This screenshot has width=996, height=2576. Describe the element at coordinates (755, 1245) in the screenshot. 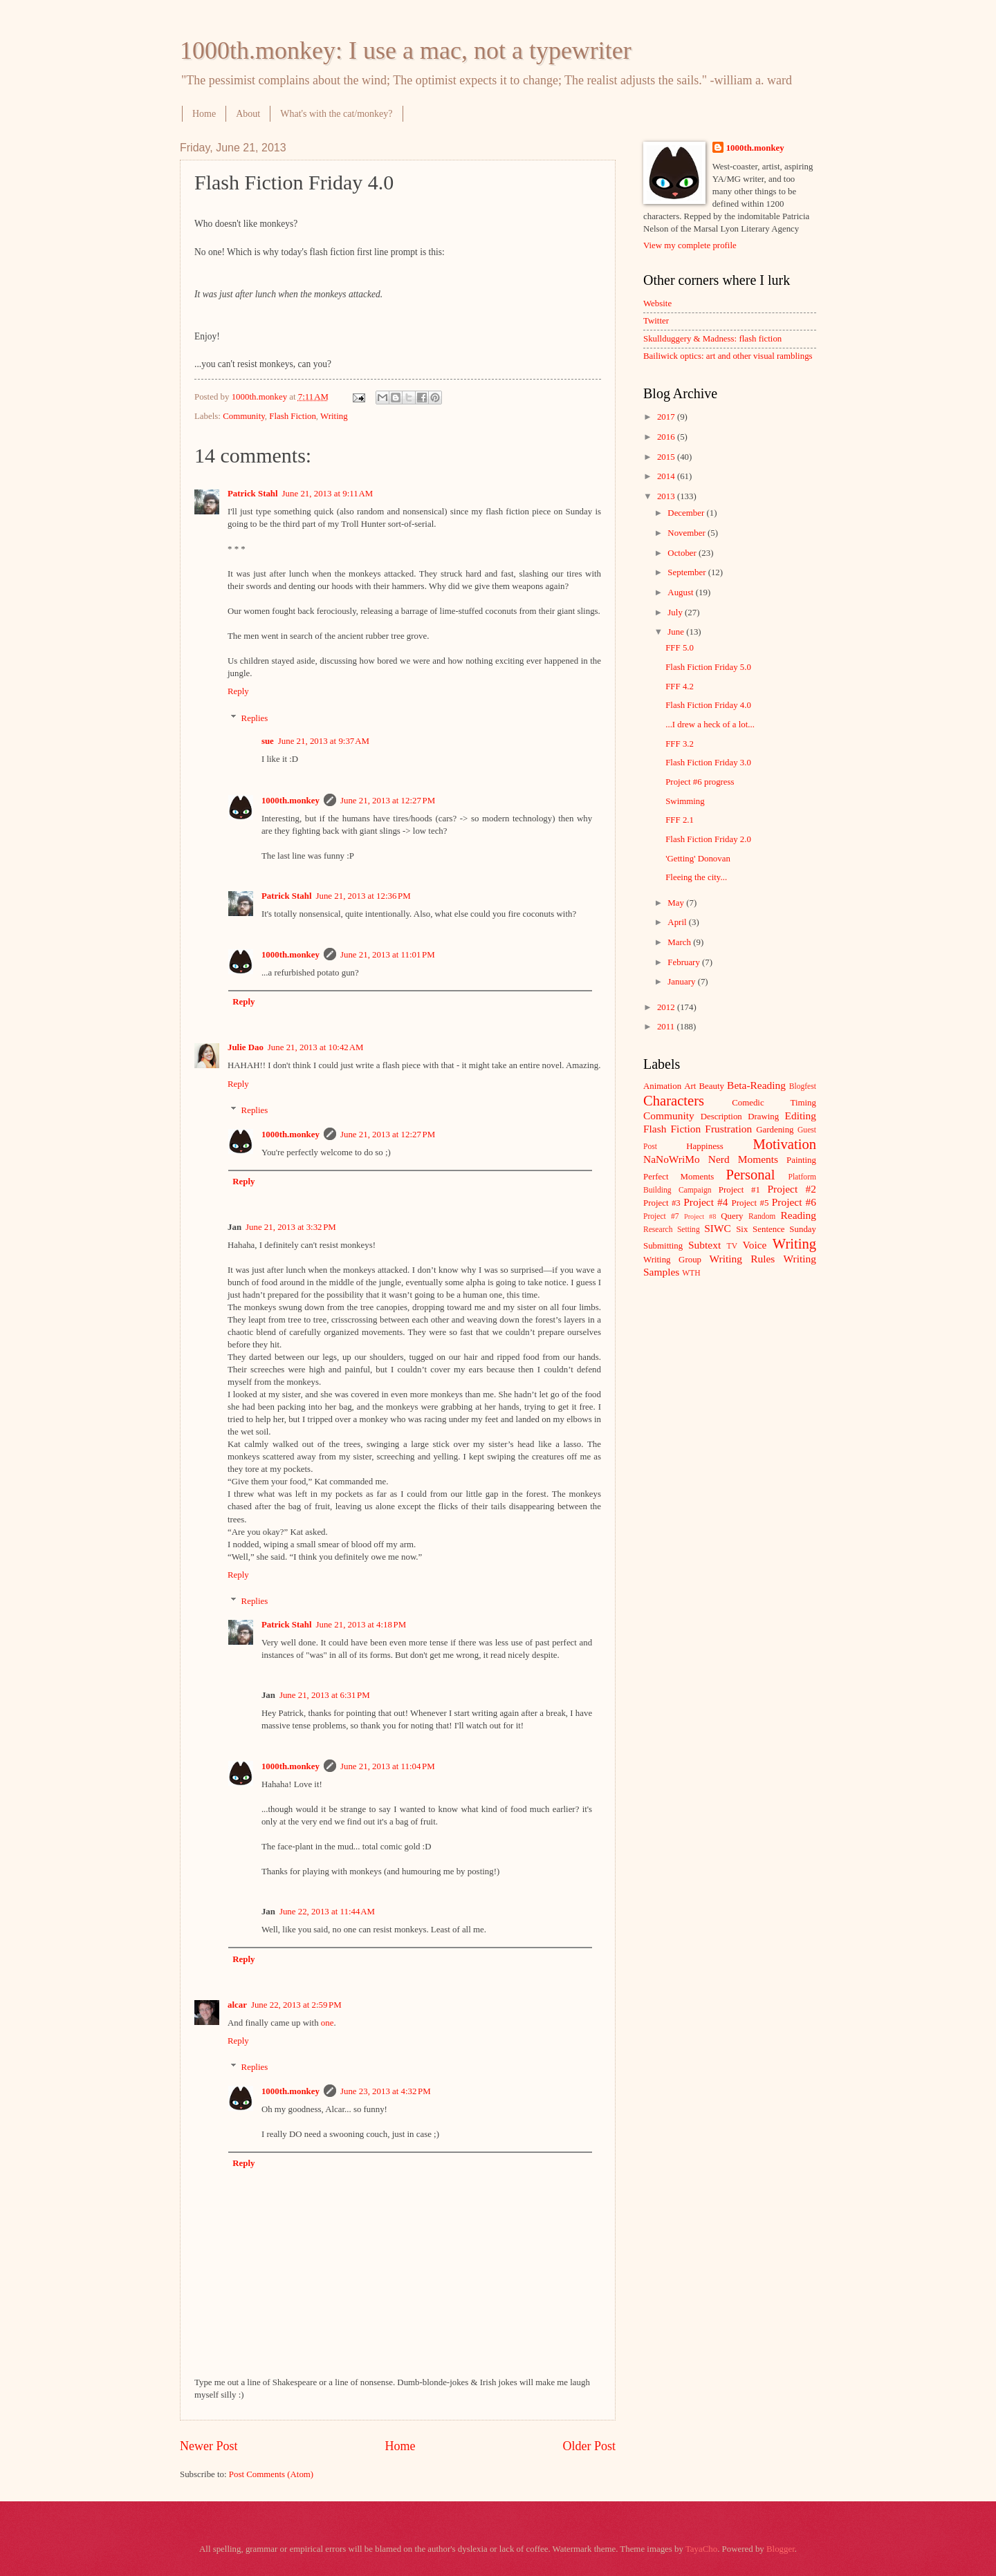

I see `Voice` at that location.